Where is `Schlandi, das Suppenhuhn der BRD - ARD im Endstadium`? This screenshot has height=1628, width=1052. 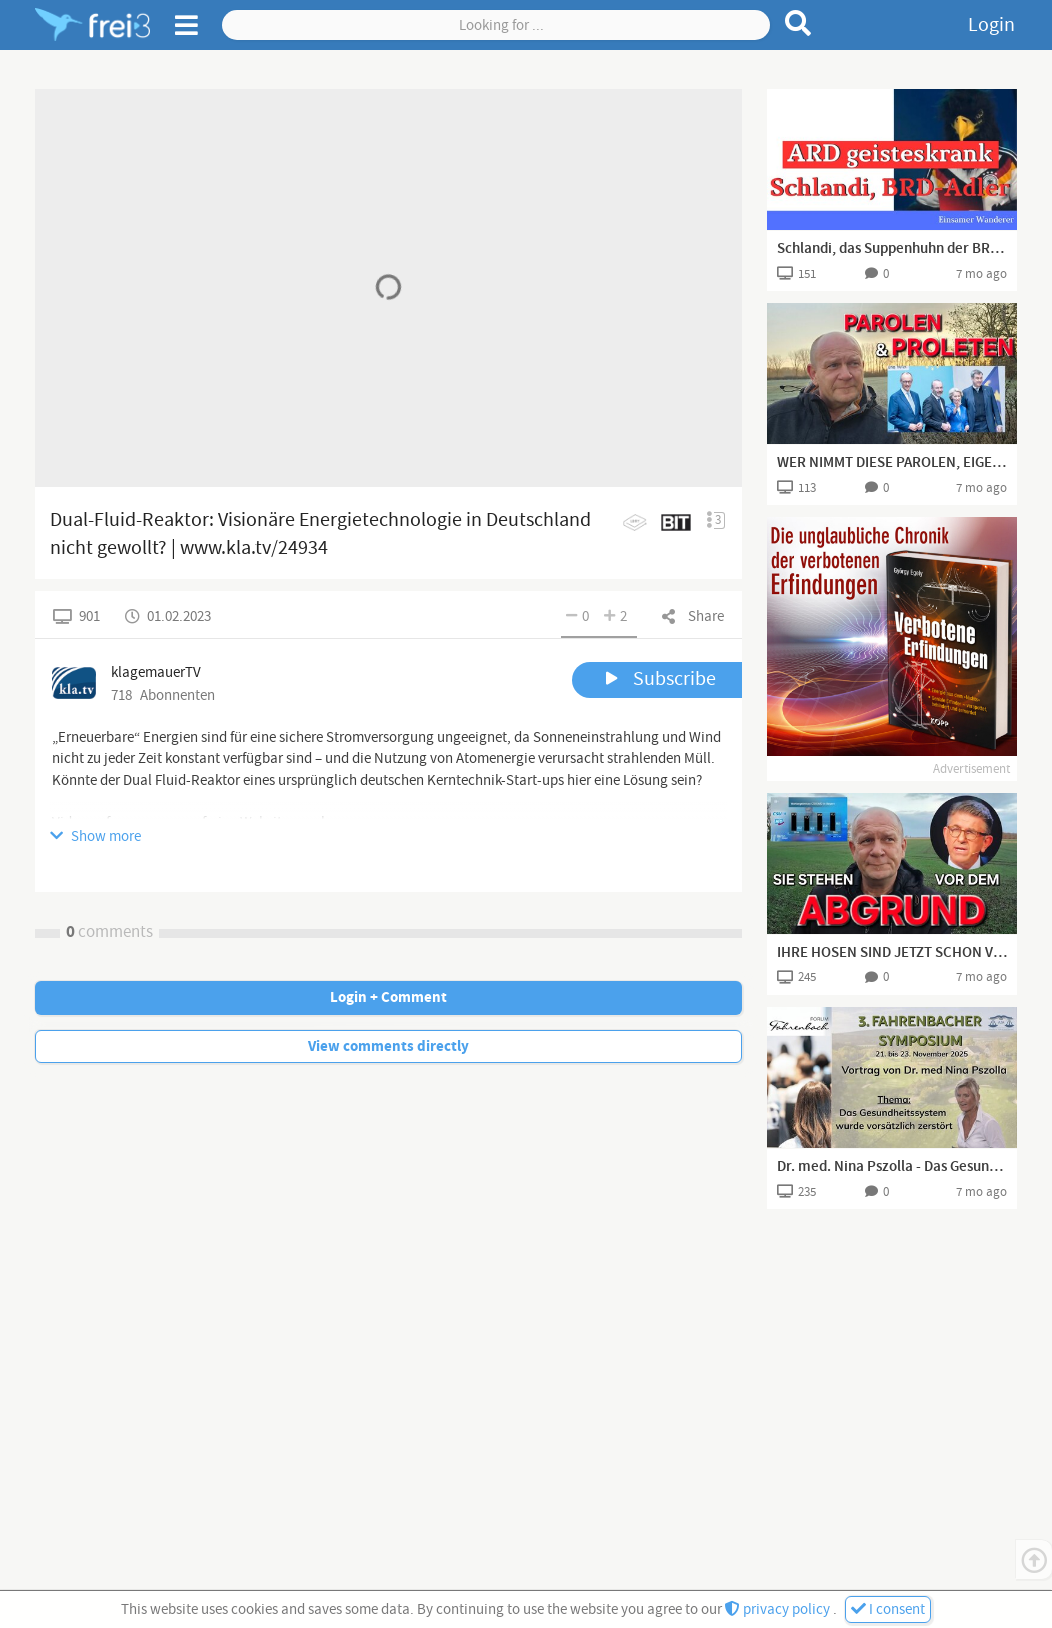
Schlandi, das Suppenhuhn der BRD - ARD im Endstadium is located at coordinates (892, 249).